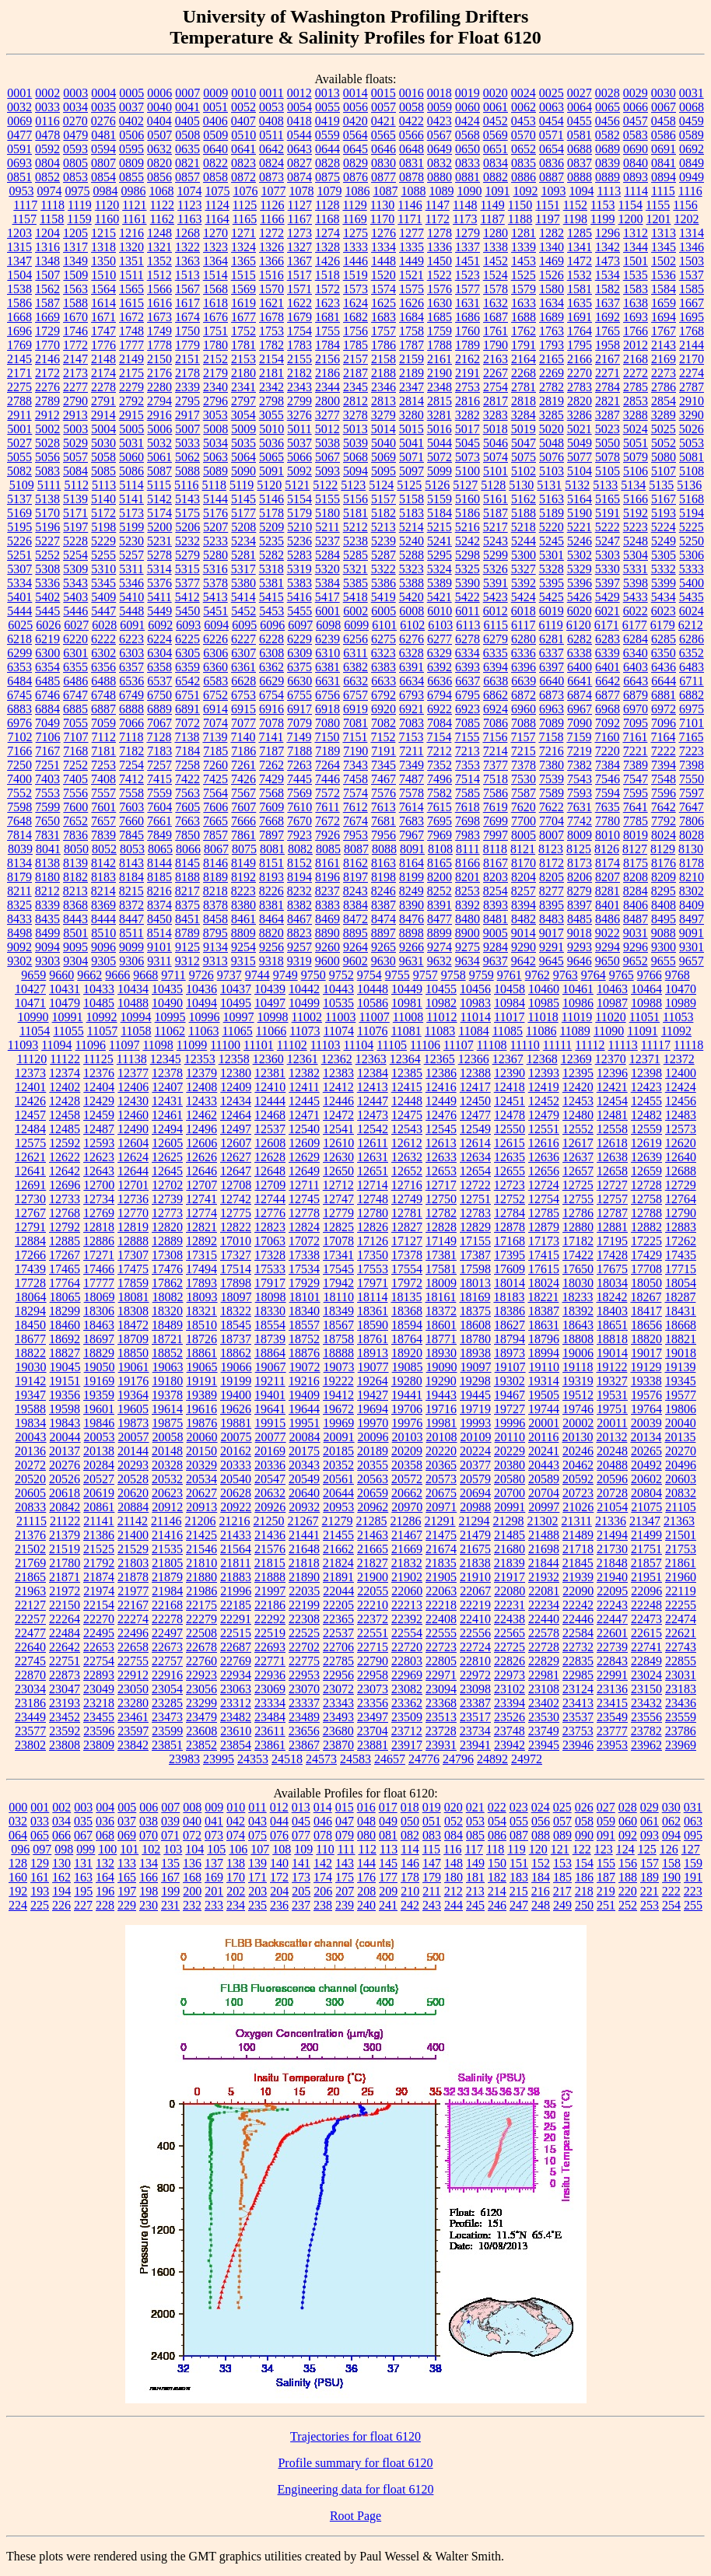  Describe the element at coordinates (75, 121) in the screenshot. I see `0270` at that location.